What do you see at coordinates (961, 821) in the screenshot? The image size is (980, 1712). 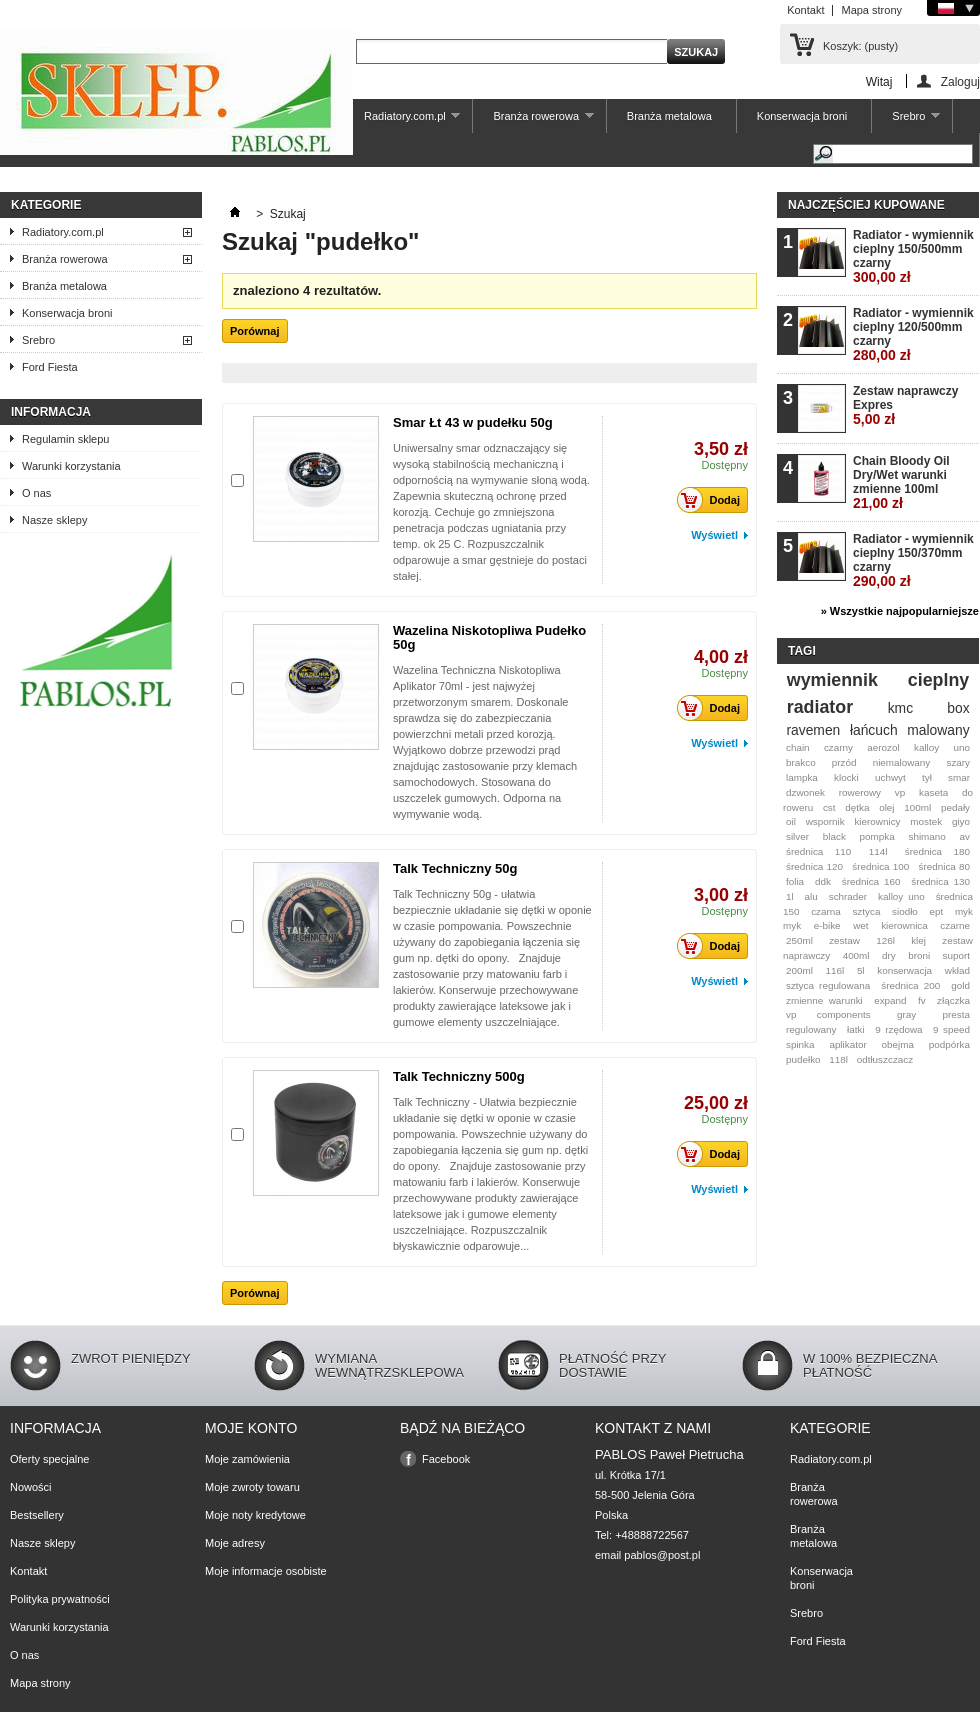 I see `giyo` at bounding box center [961, 821].